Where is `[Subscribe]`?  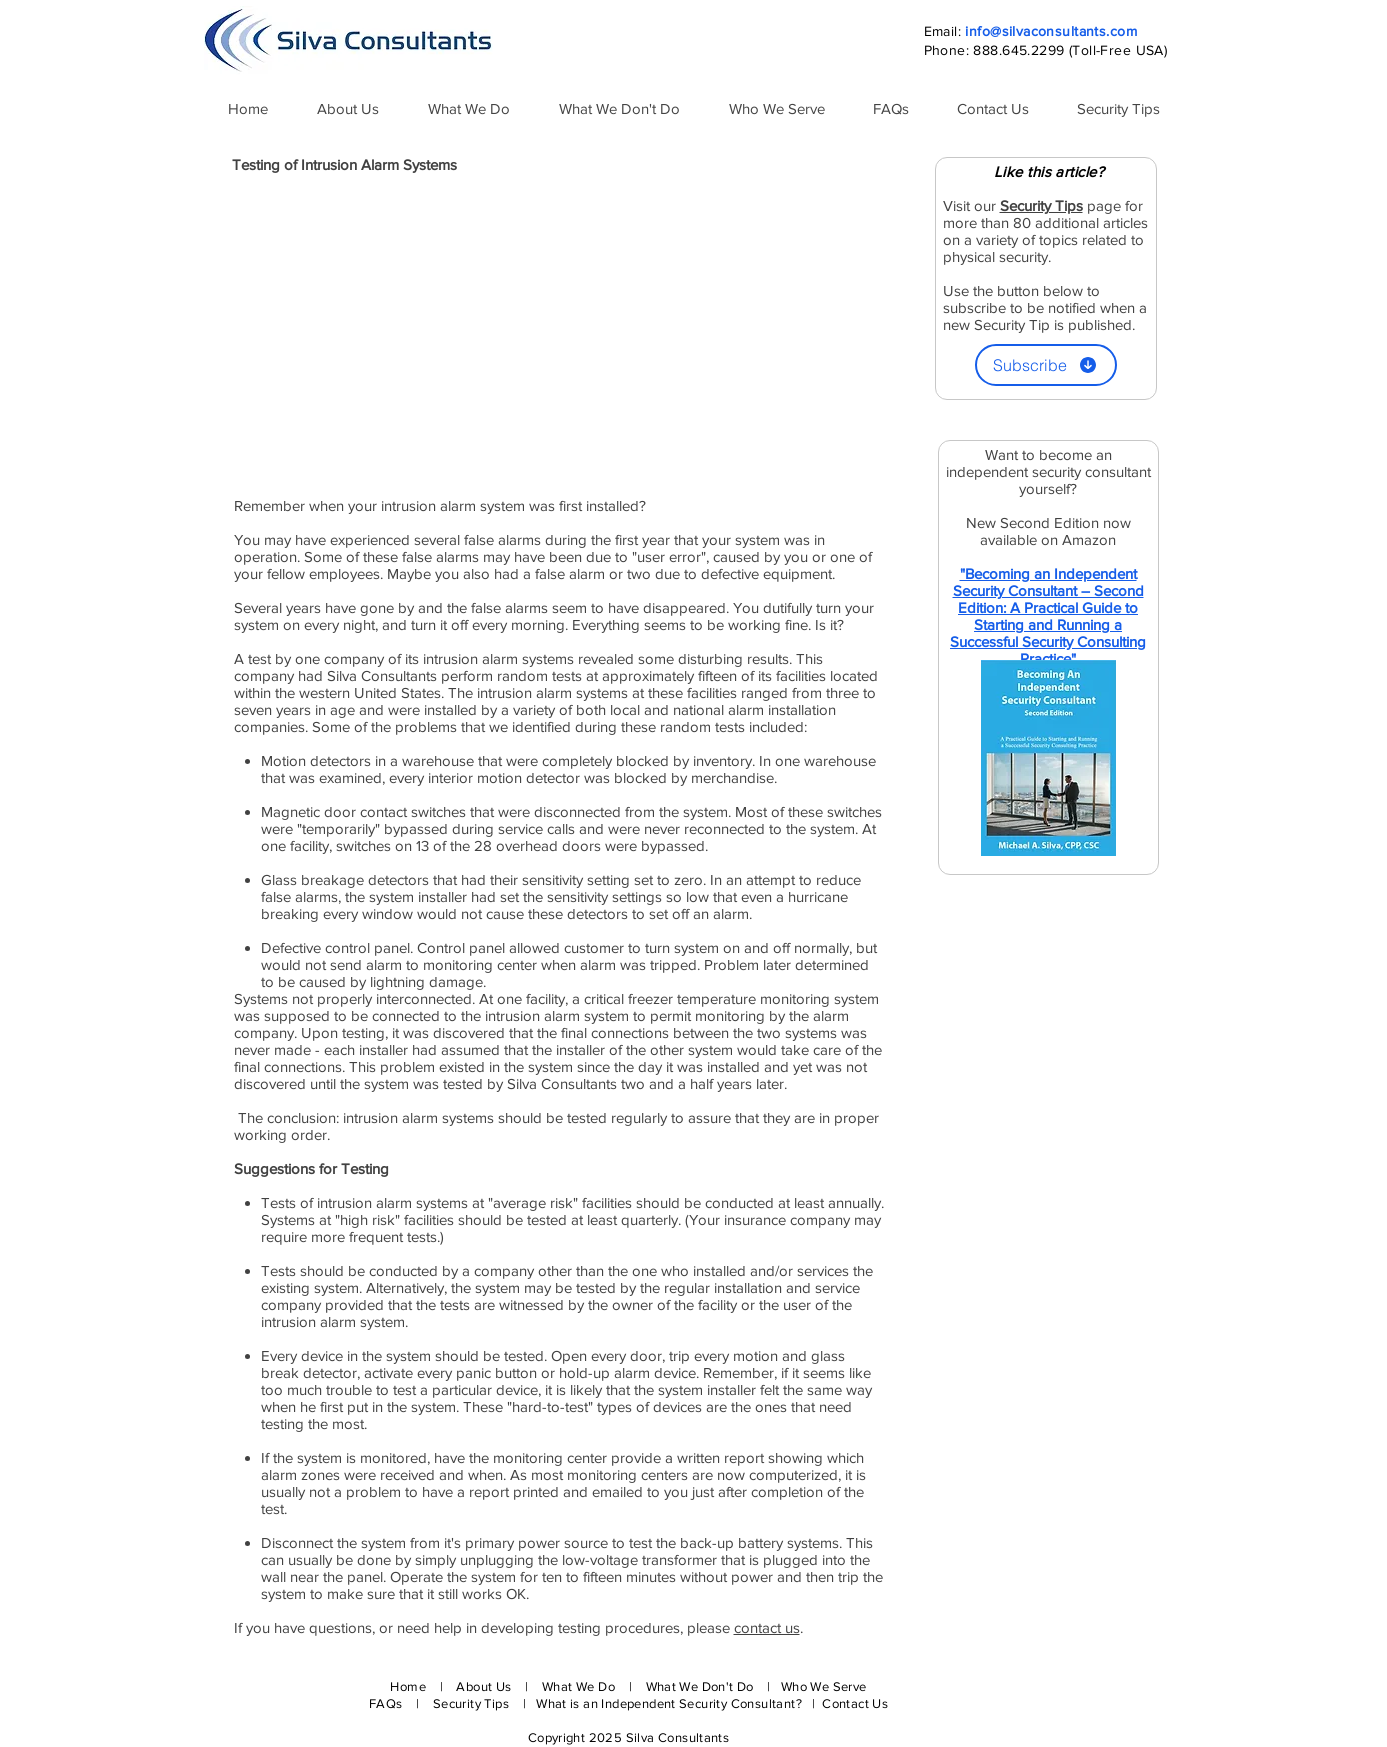
[Subscribe] is located at coordinates (1046, 365).